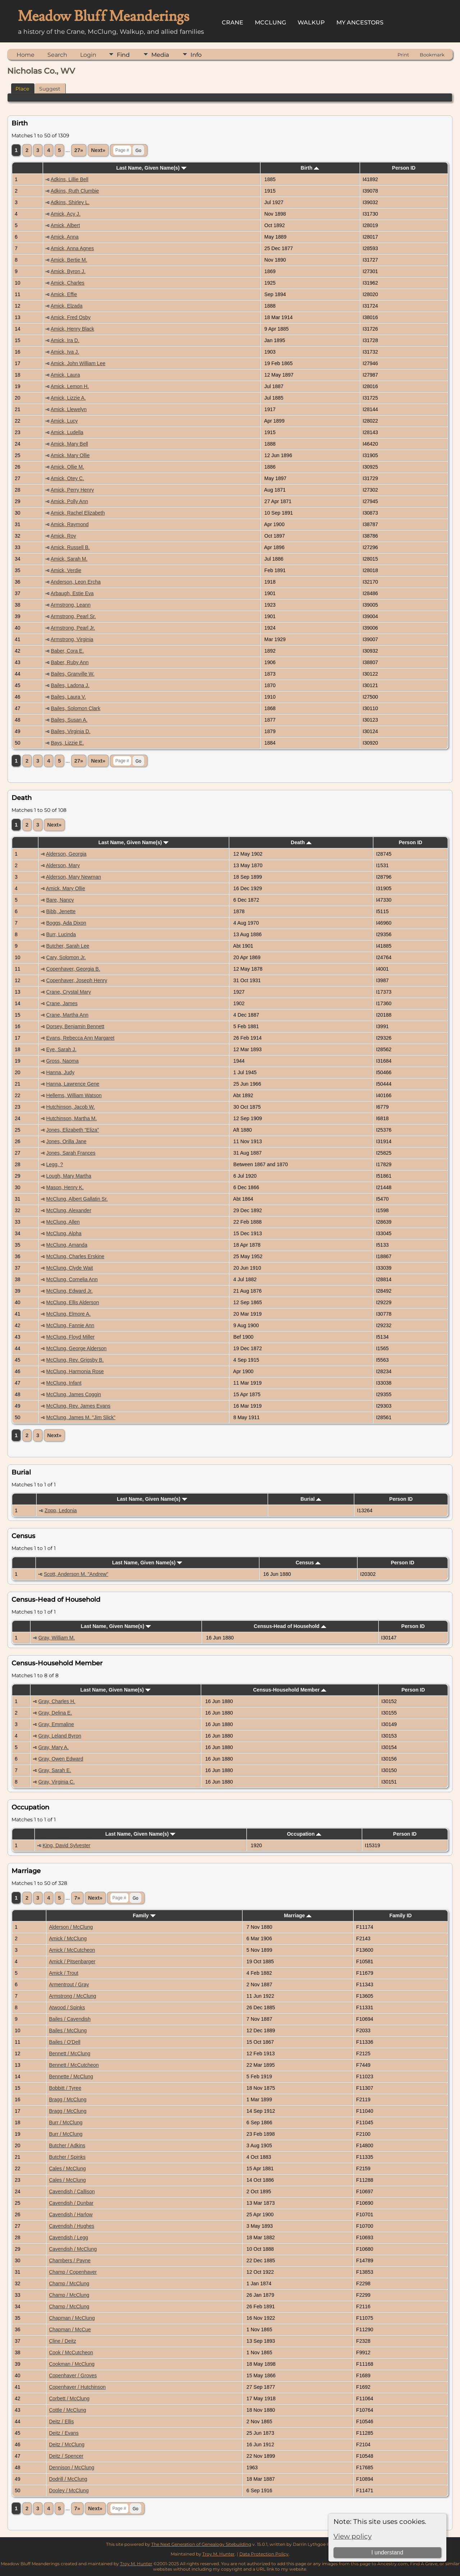 This screenshot has width=460, height=2576. Describe the element at coordinates (298, 1915) in the screenshot. I see `Marriage` at that location.